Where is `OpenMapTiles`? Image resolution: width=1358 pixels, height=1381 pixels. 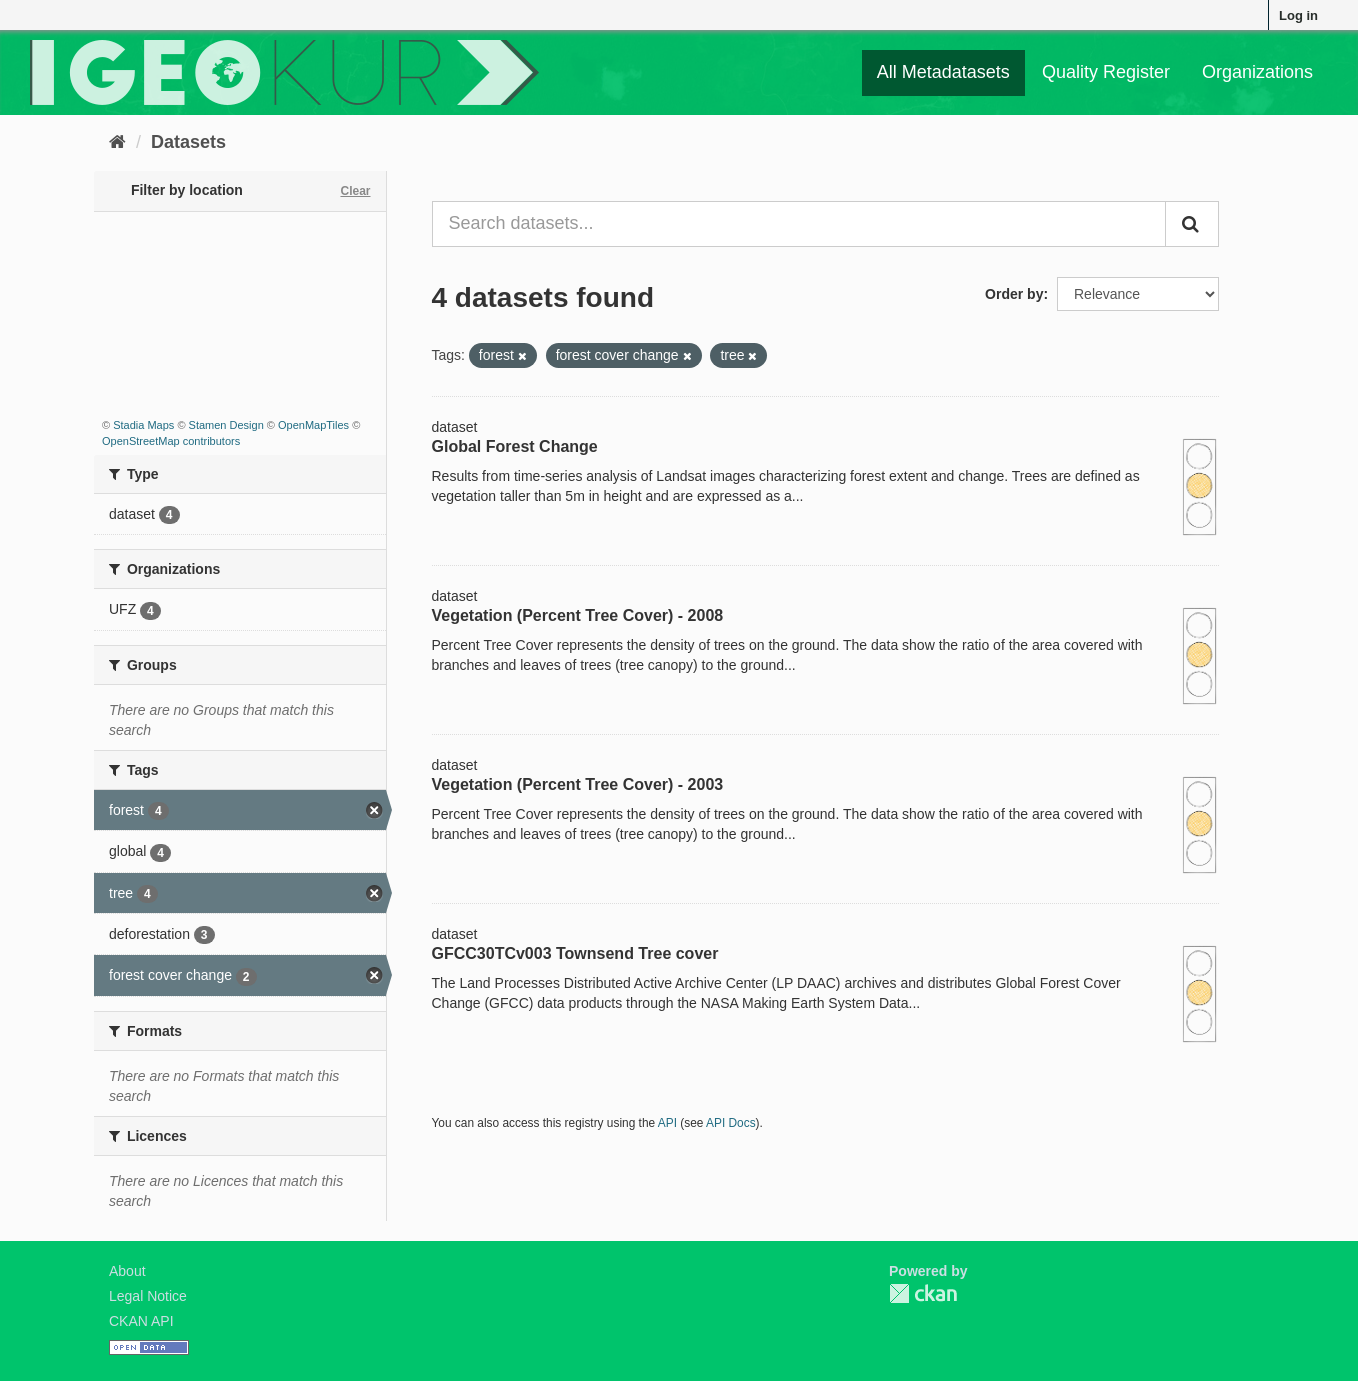 OpenMapTiles is located at coordinates (313, 425).